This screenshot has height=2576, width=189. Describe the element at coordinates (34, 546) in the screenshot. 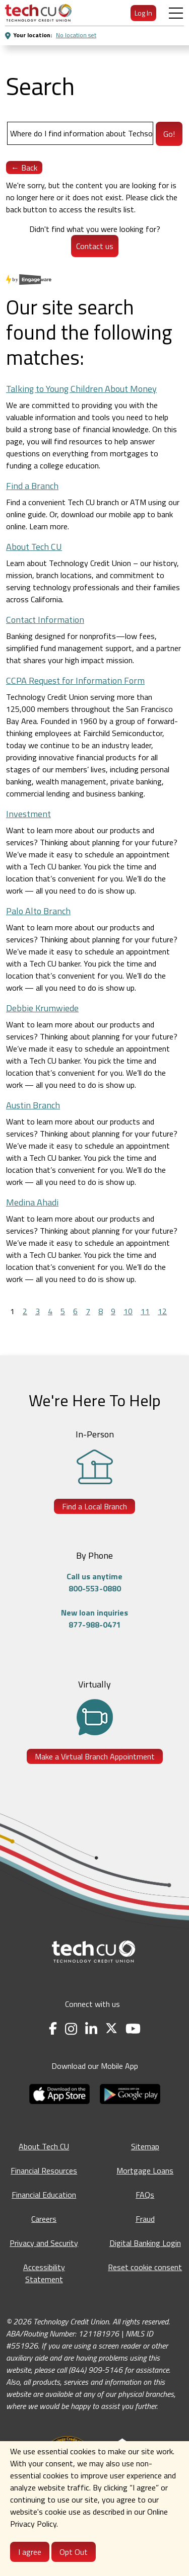

I see `About Tech CU` at that location.